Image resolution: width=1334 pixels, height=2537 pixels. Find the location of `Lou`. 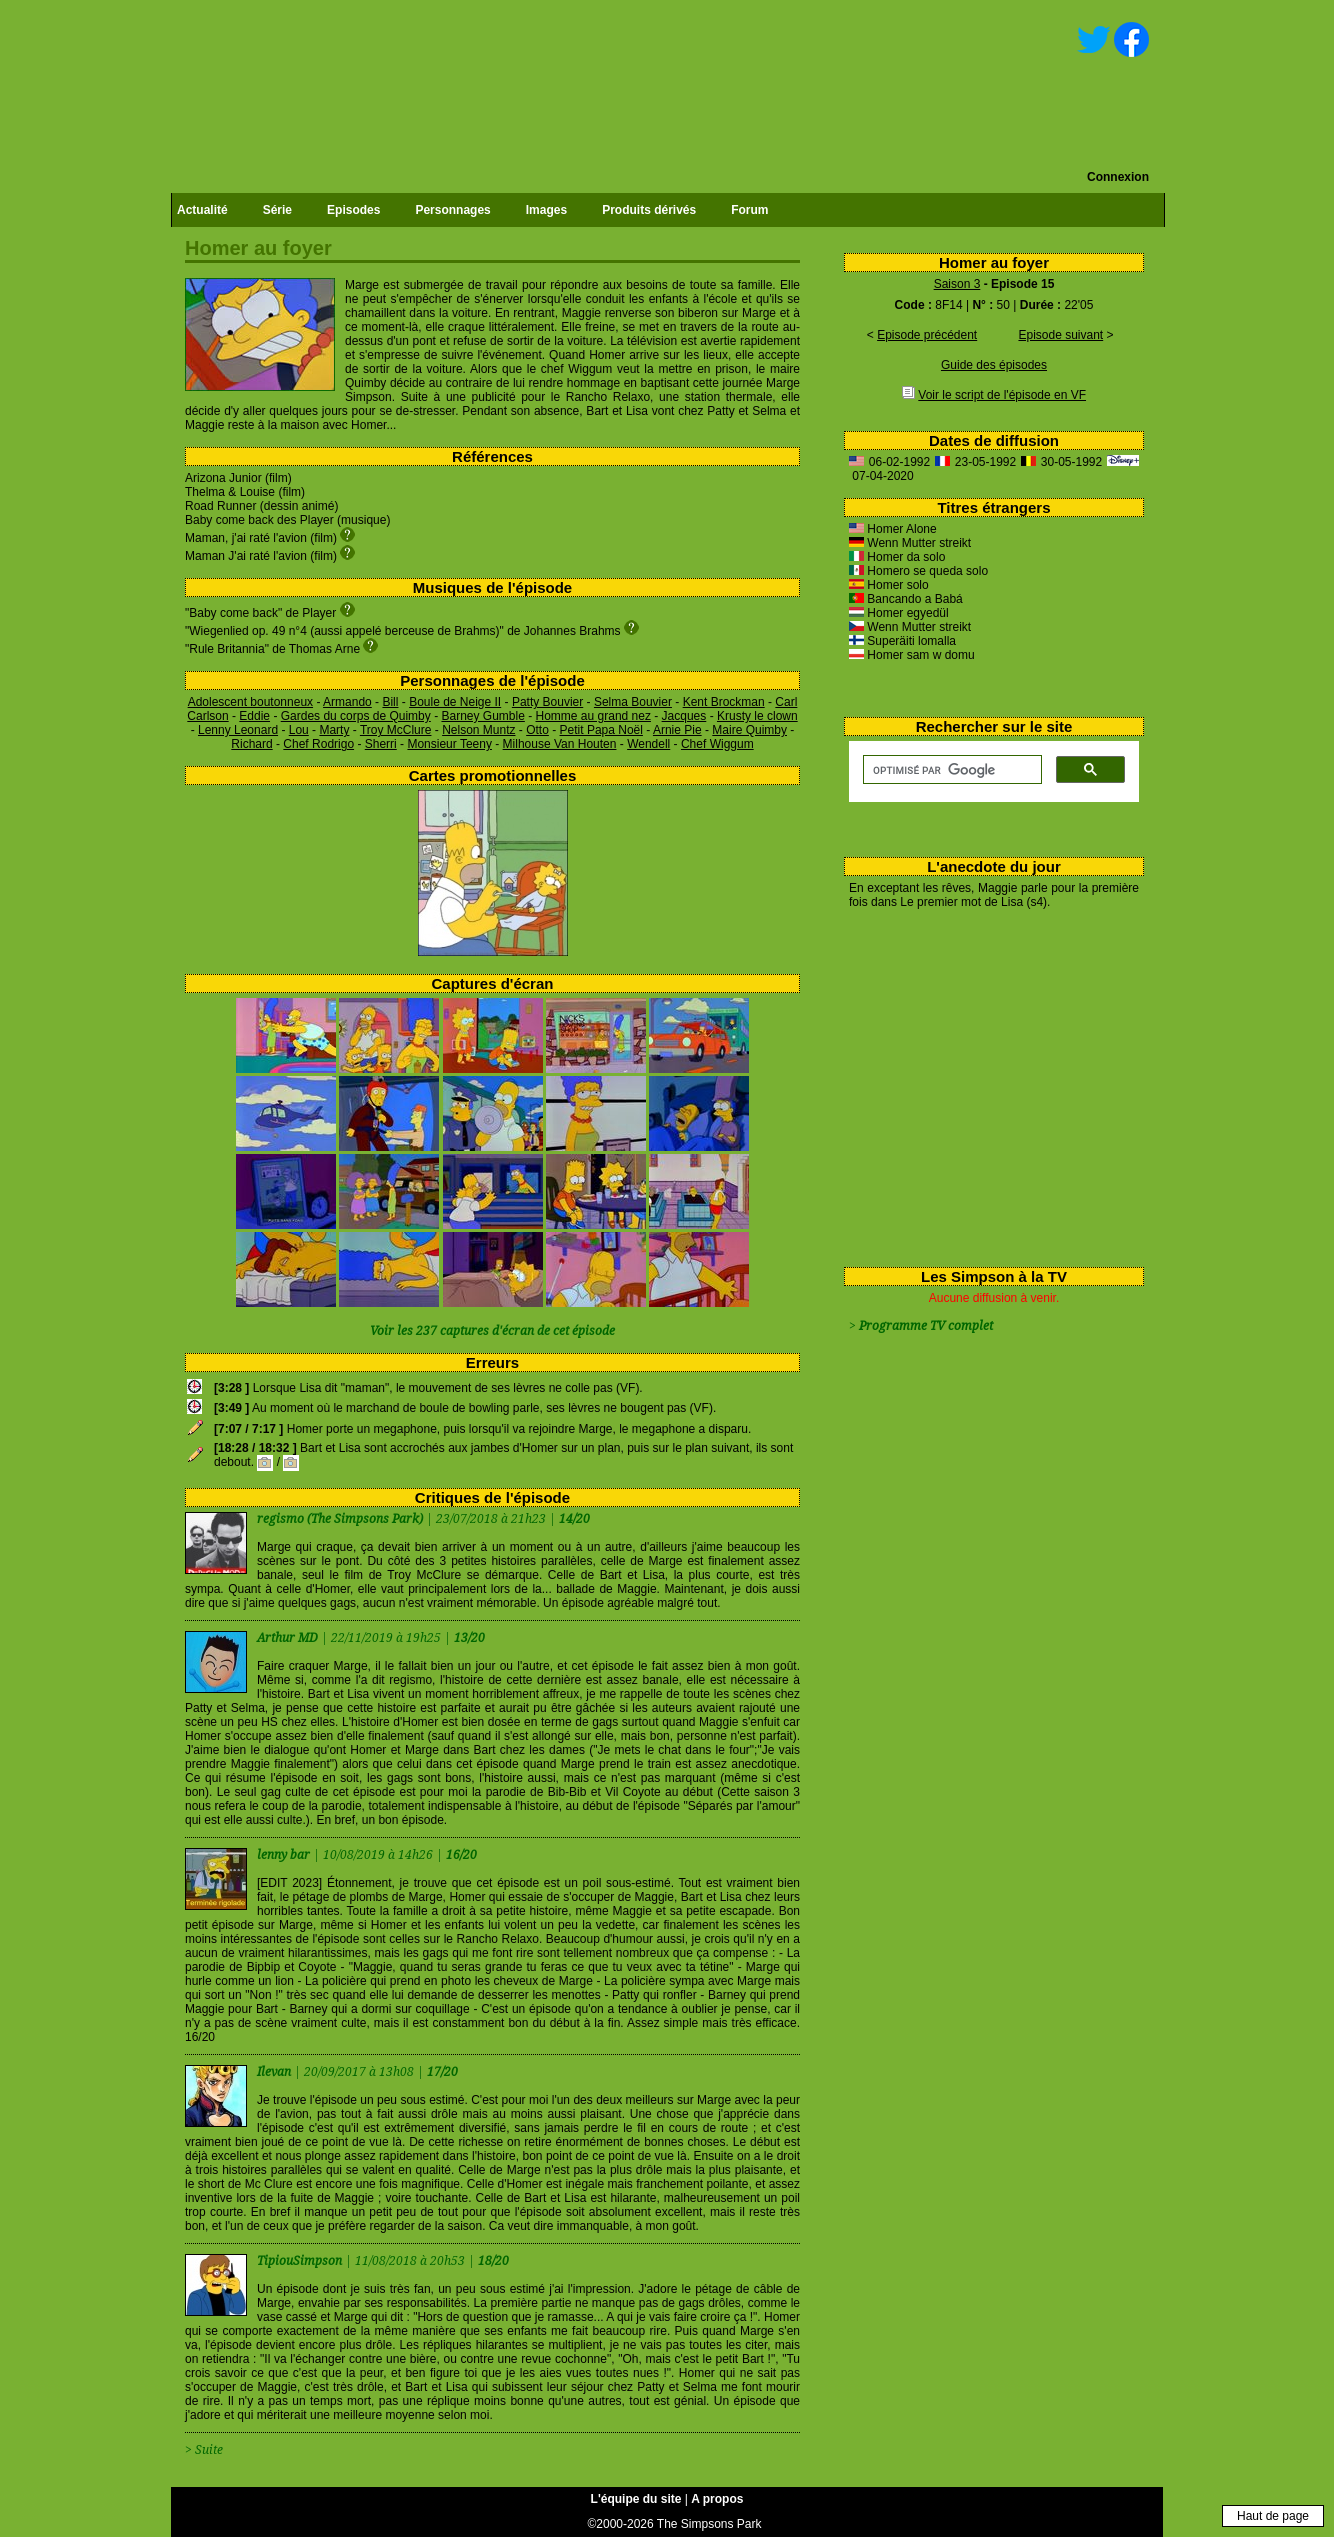

Lou is located at coordinates (299, 730).